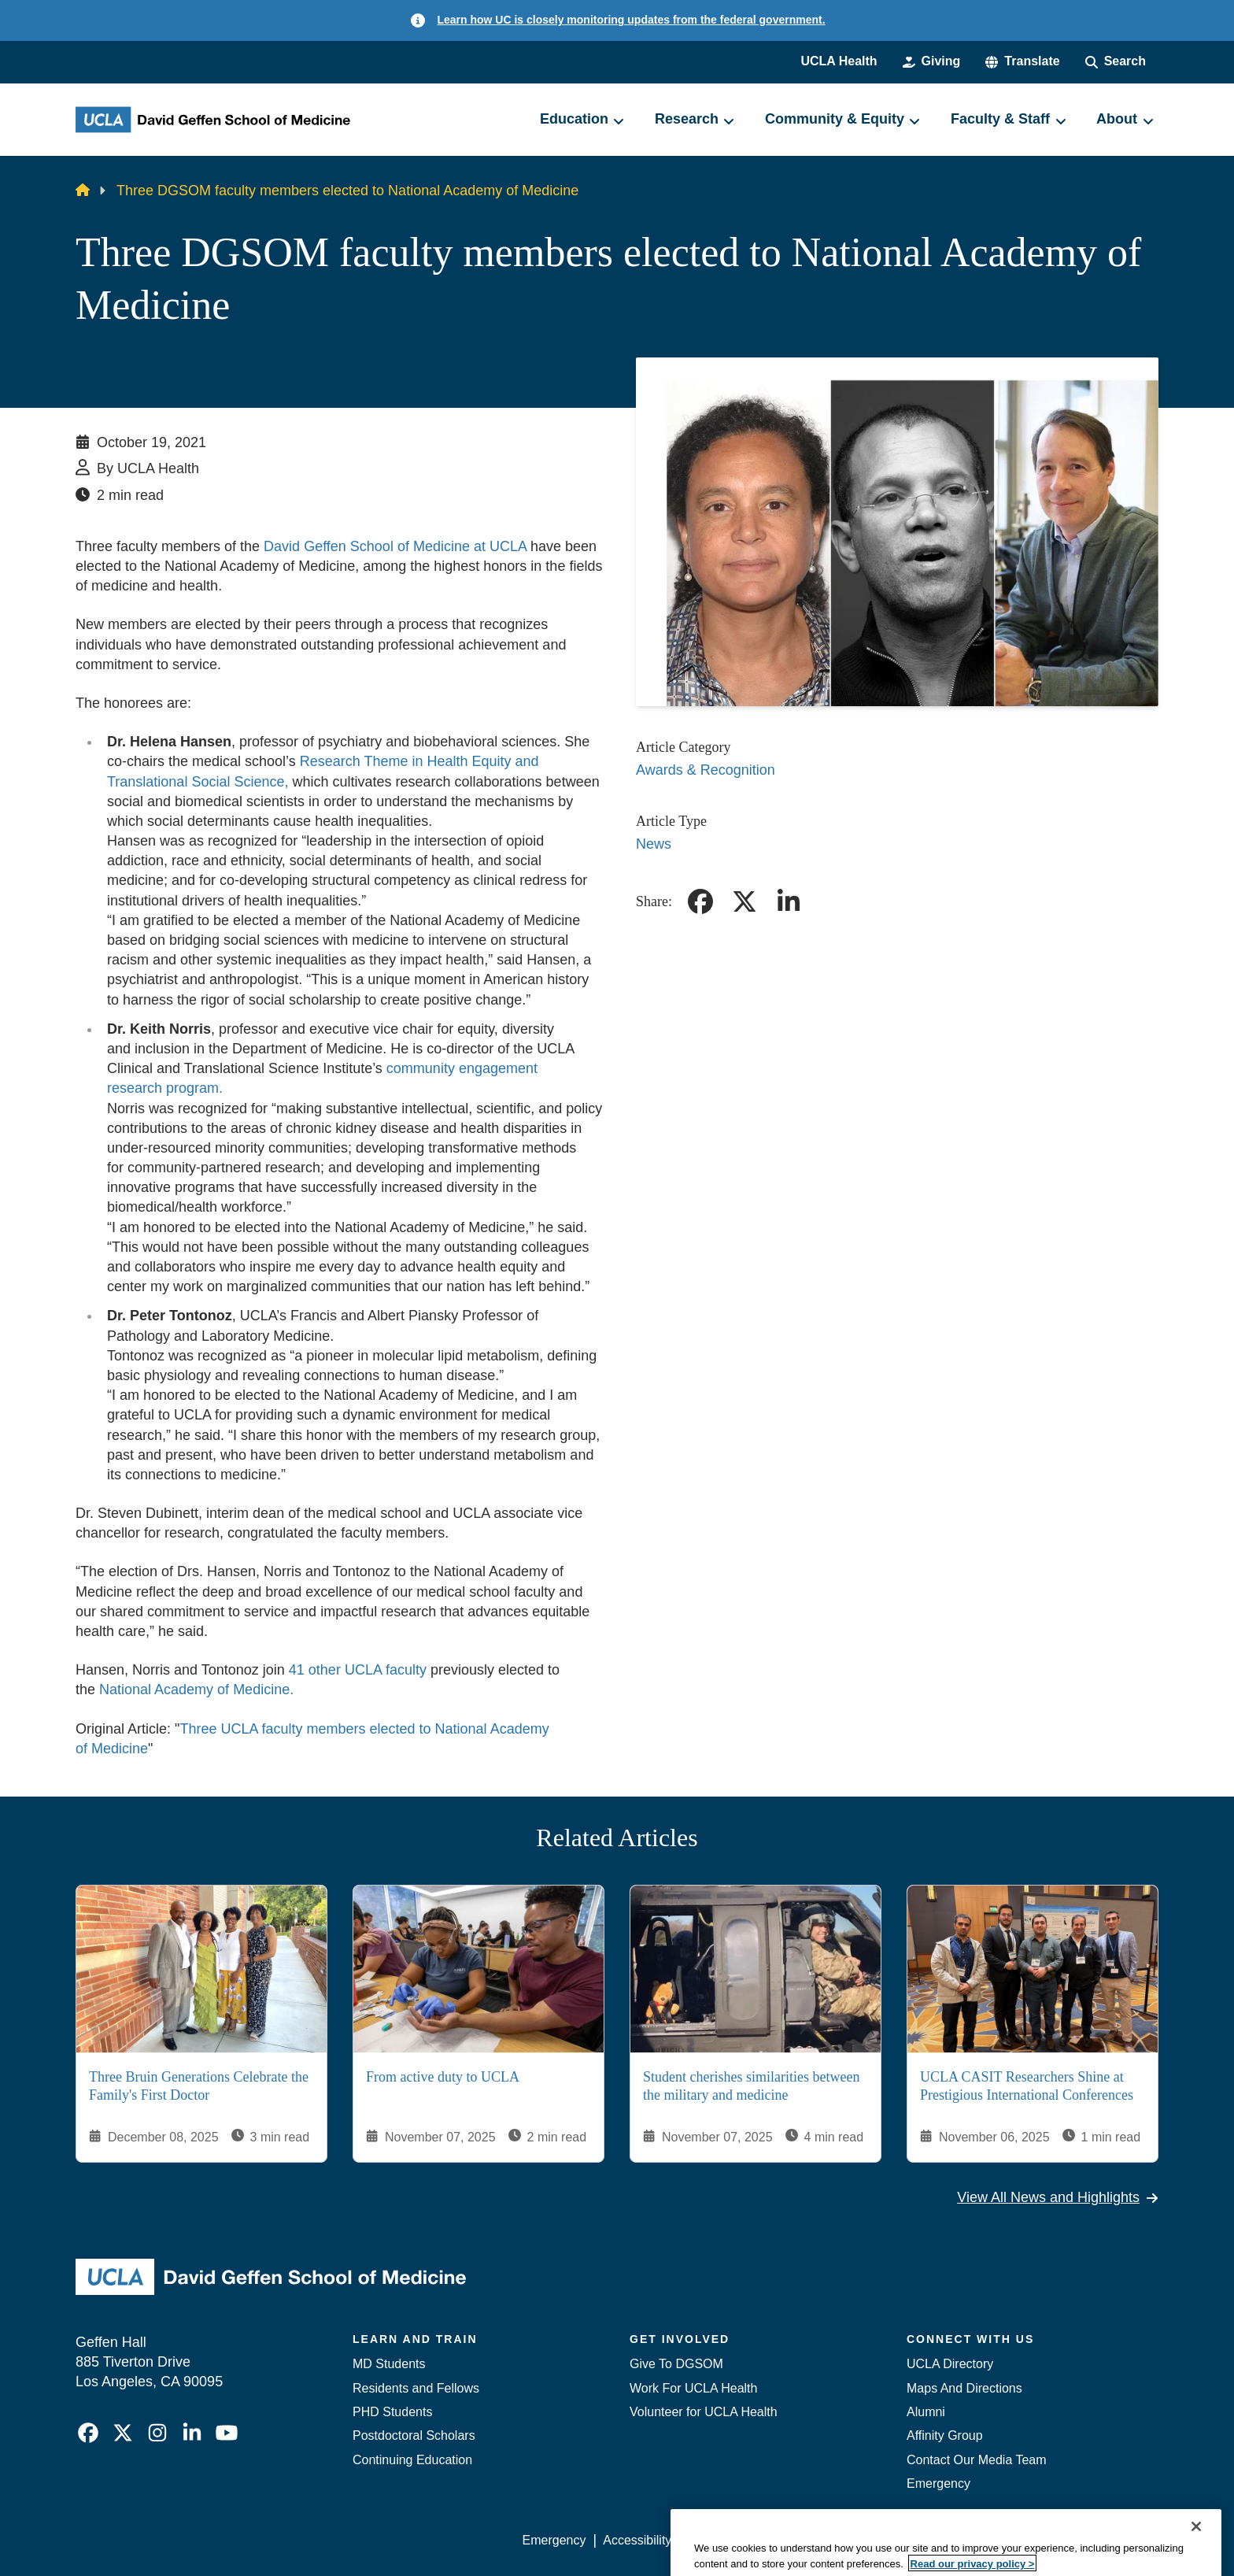 This screenshot has height=2576, width=1234. I want to click on Volunteer for UCLA Health, so click(704, 2412).